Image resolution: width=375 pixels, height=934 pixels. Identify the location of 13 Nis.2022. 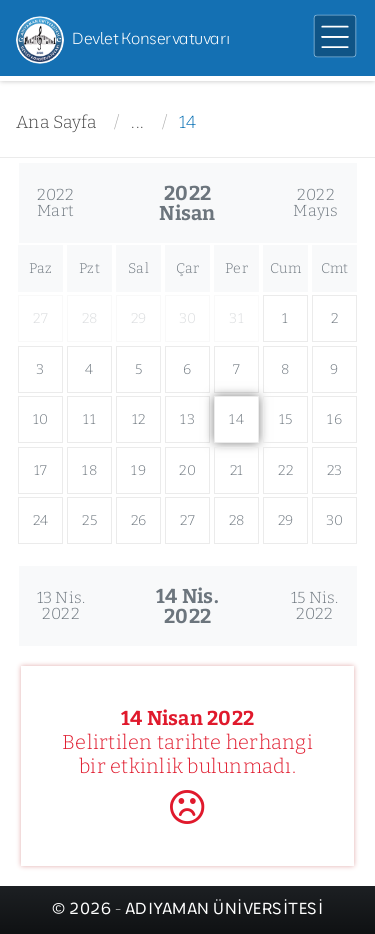
(61, 605).